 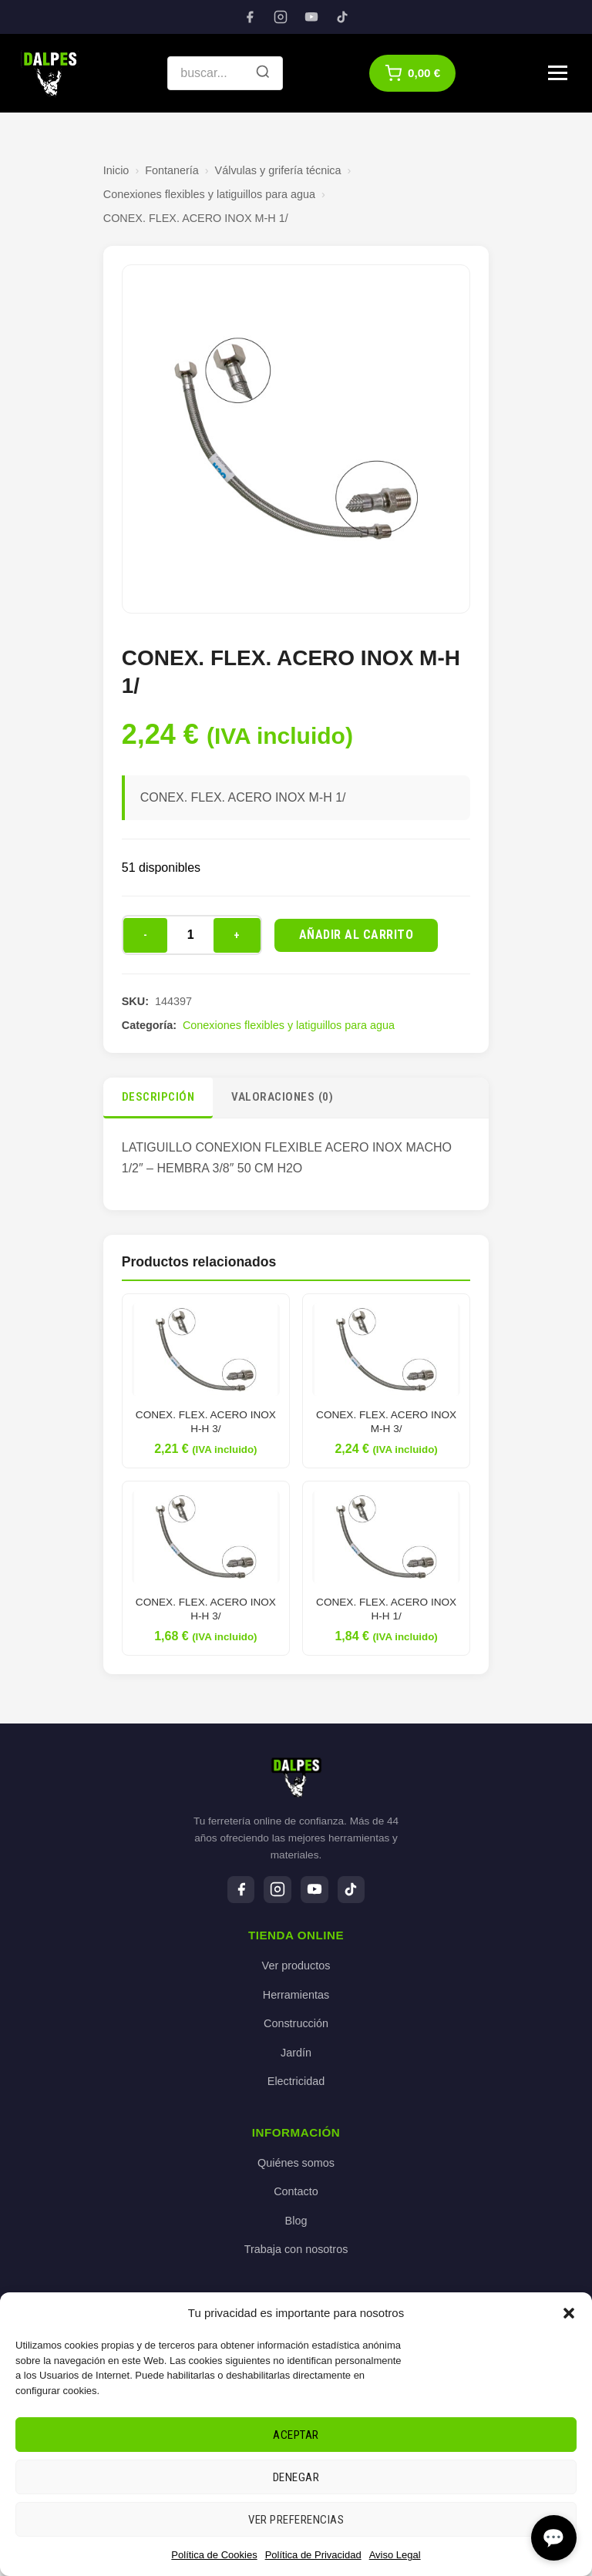 I want to click on Fontanería, so click(x=172, y=170).